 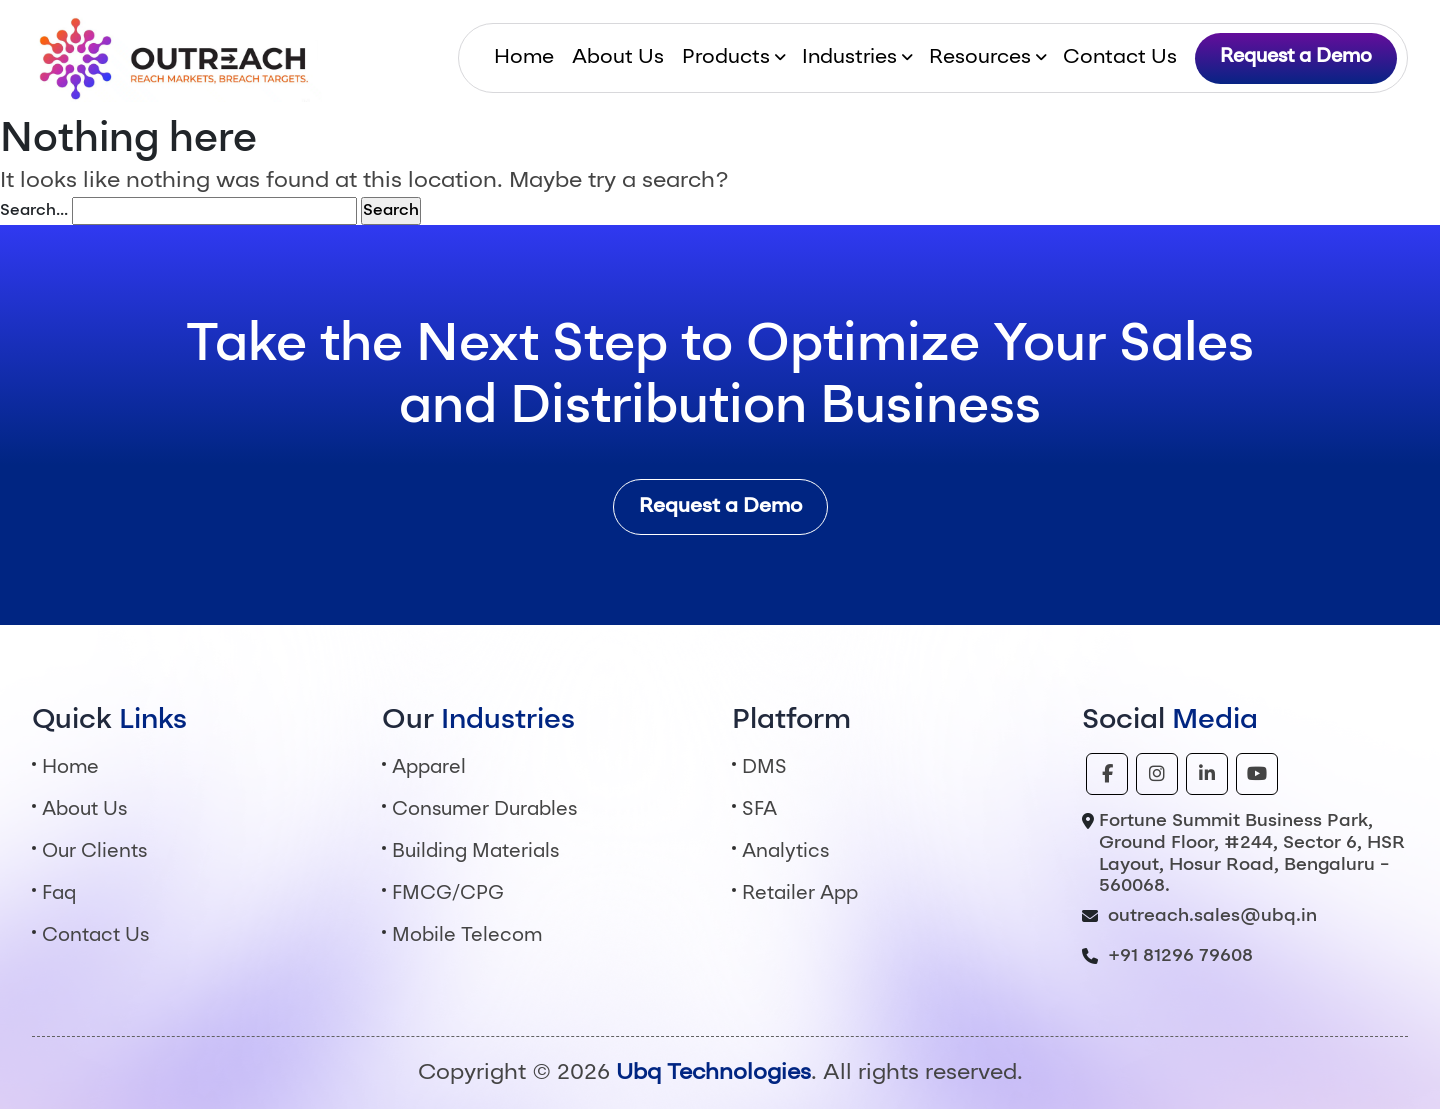 What do you see at coordinates (785, 852) in the screenshot?
I see `Analytics` at bounding box center [785, 852].